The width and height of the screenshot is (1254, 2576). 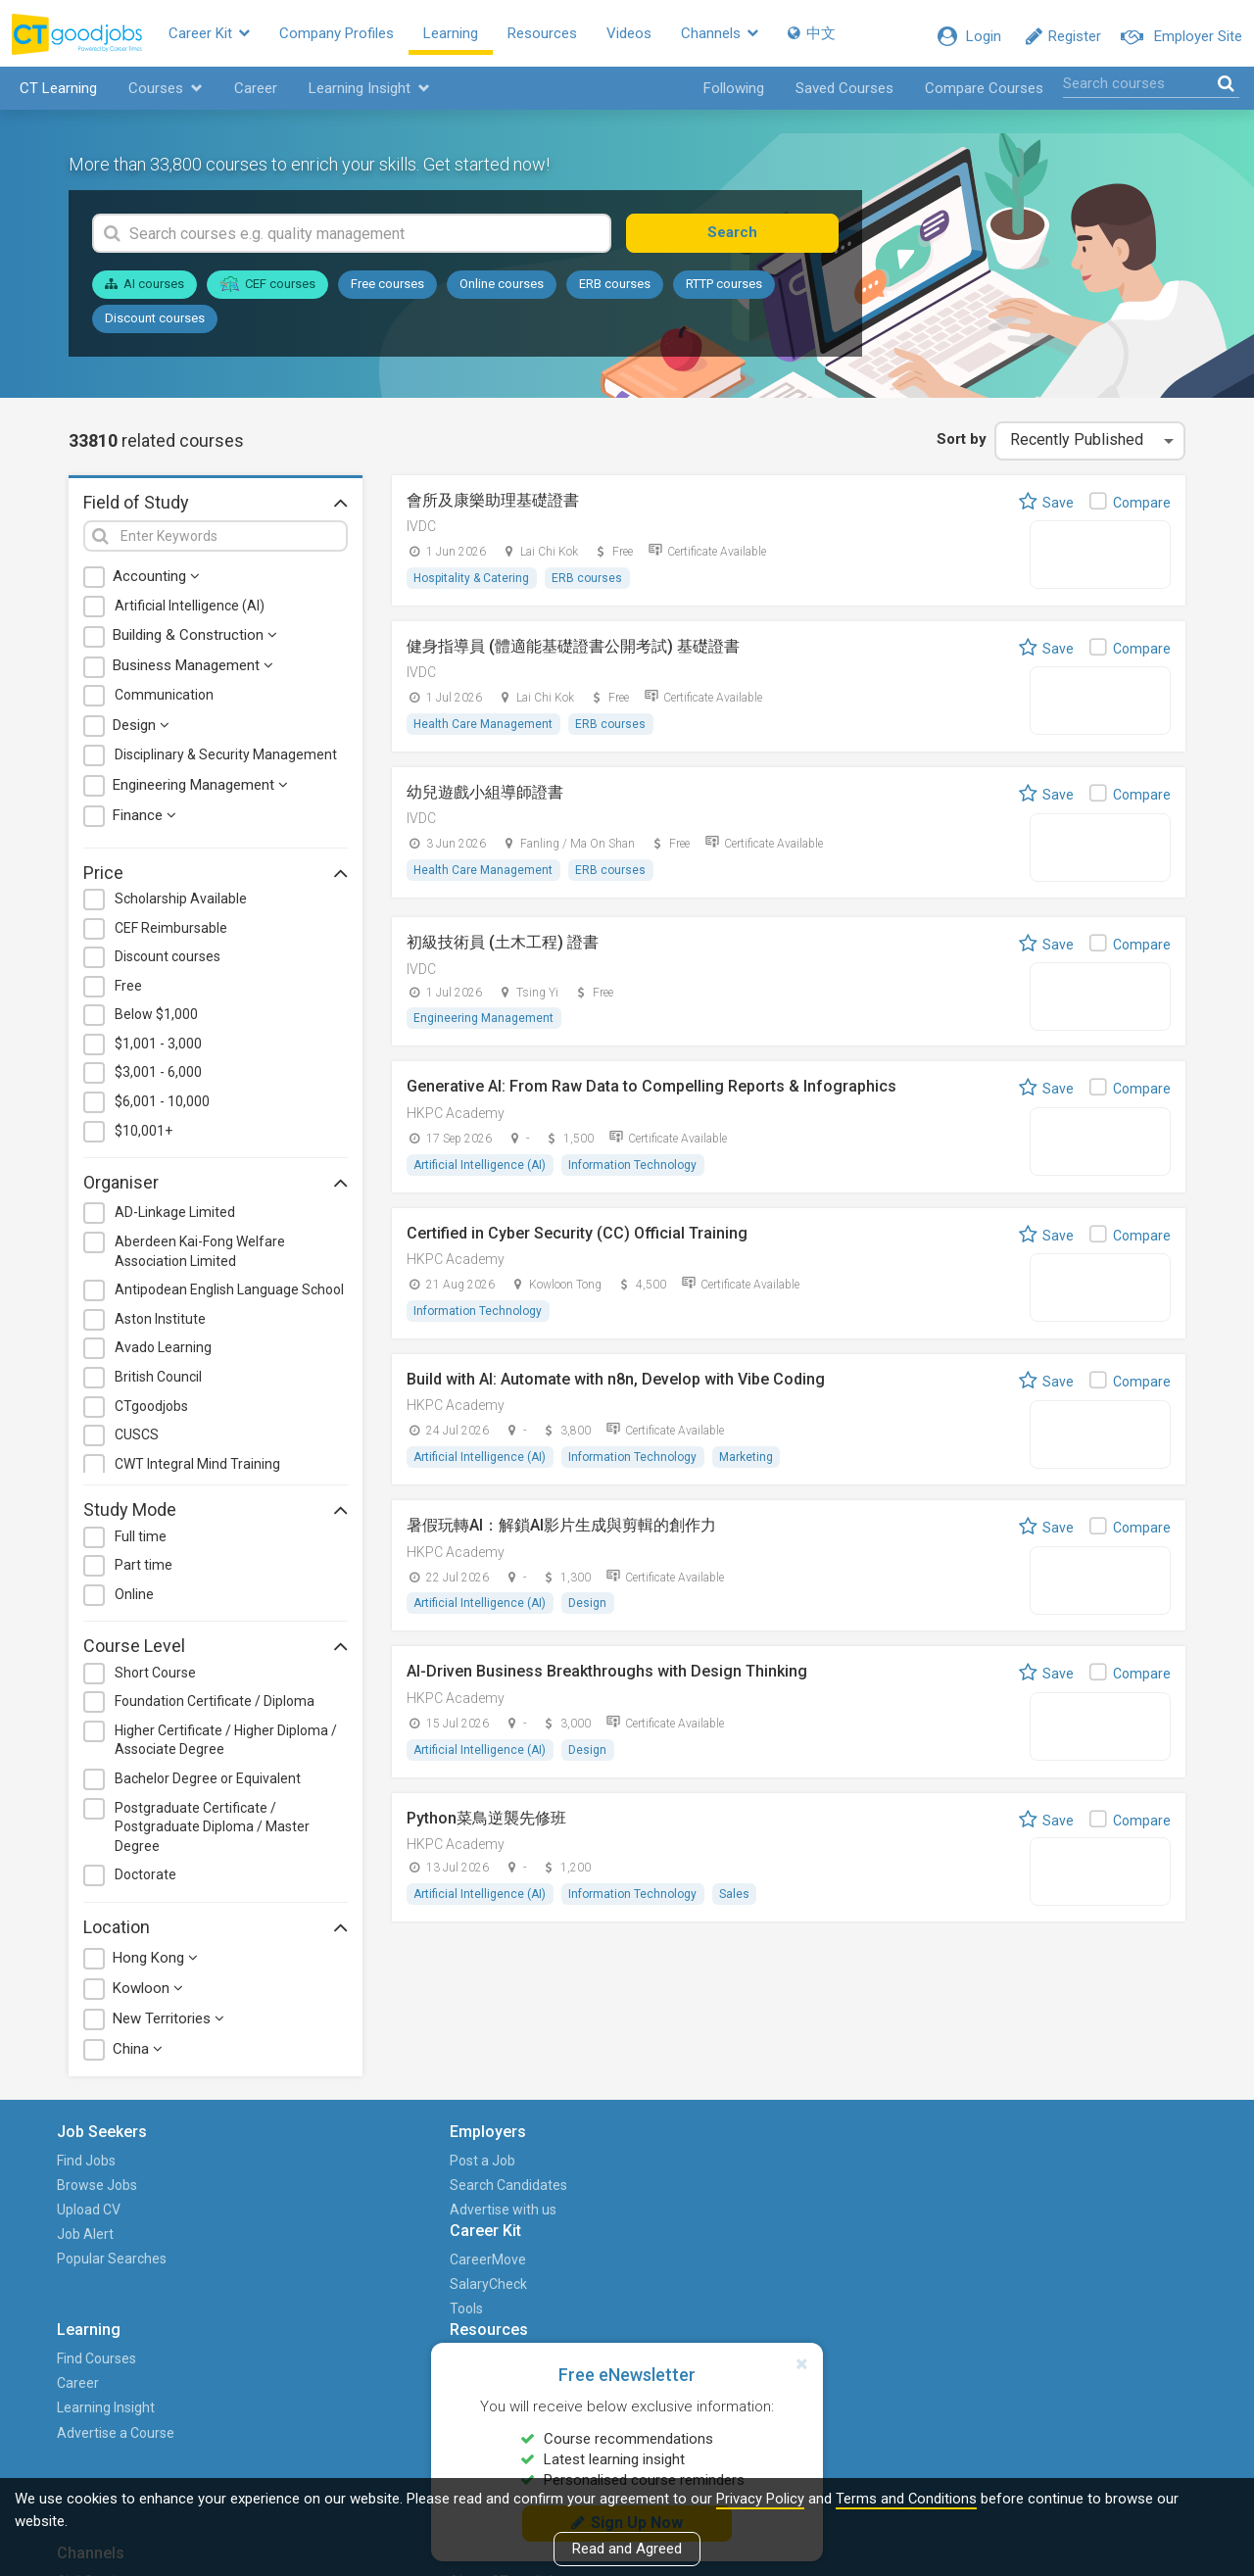 I want to click on Sales, so click(x=737, y=1907).